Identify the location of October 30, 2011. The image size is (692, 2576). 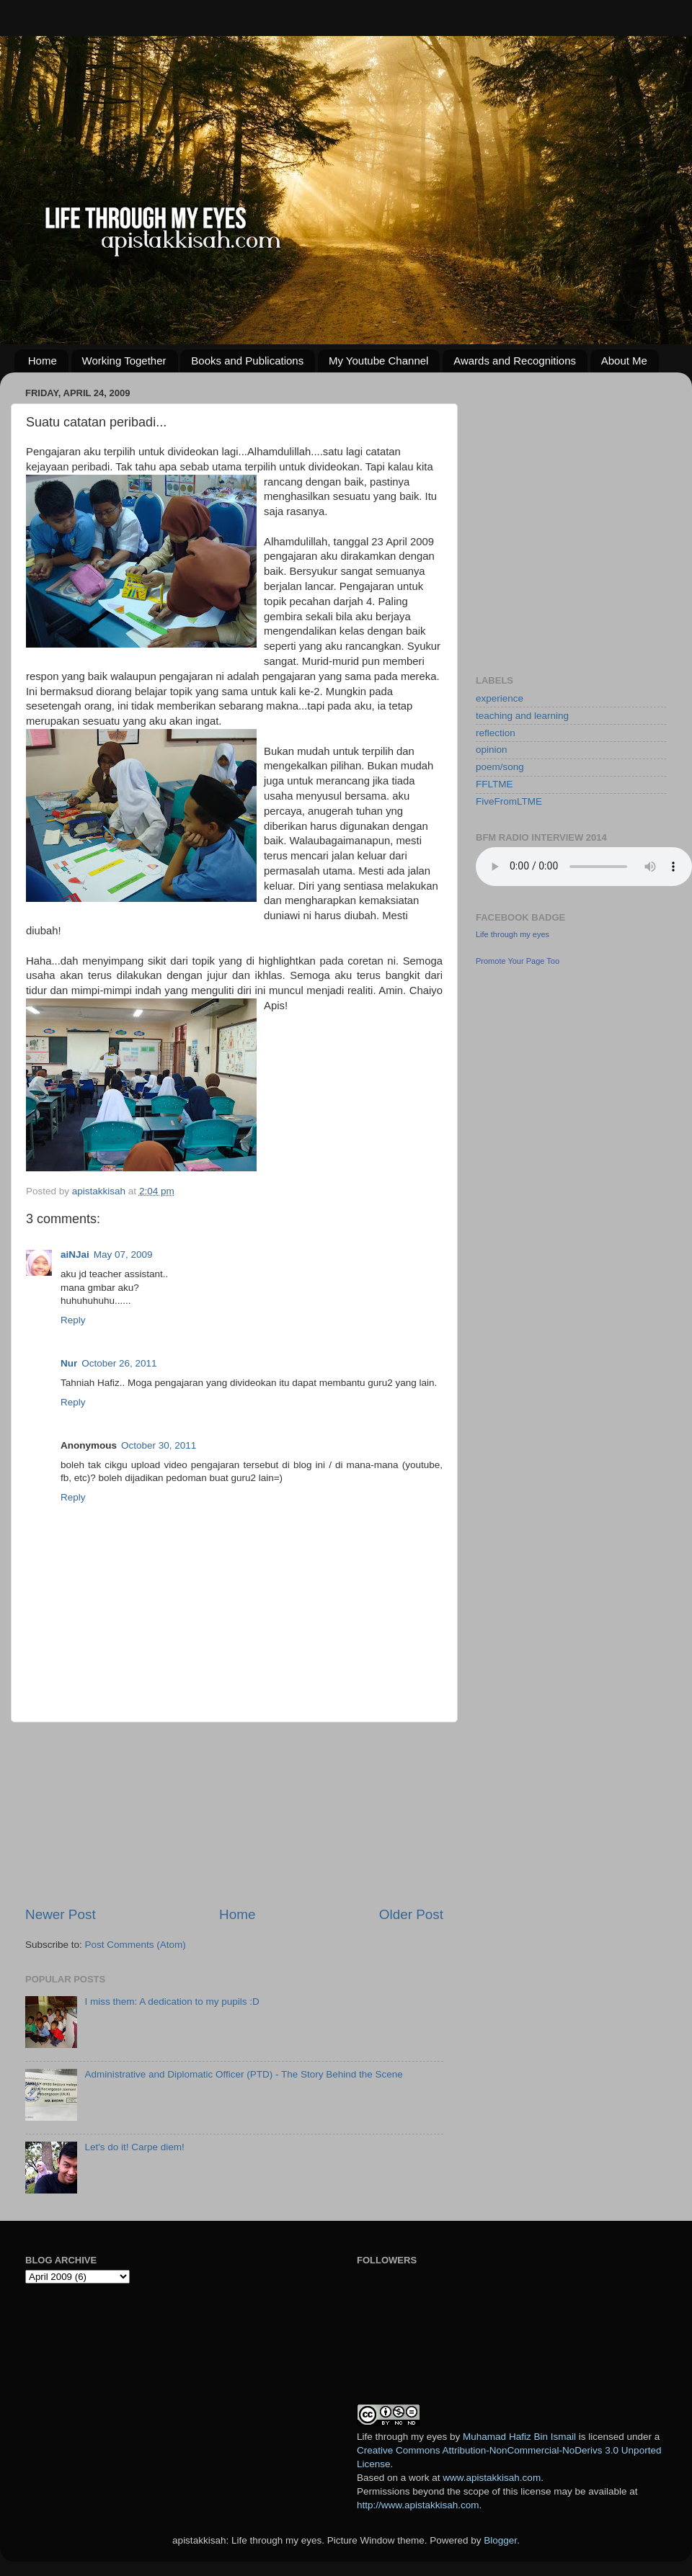
(158, 1445).